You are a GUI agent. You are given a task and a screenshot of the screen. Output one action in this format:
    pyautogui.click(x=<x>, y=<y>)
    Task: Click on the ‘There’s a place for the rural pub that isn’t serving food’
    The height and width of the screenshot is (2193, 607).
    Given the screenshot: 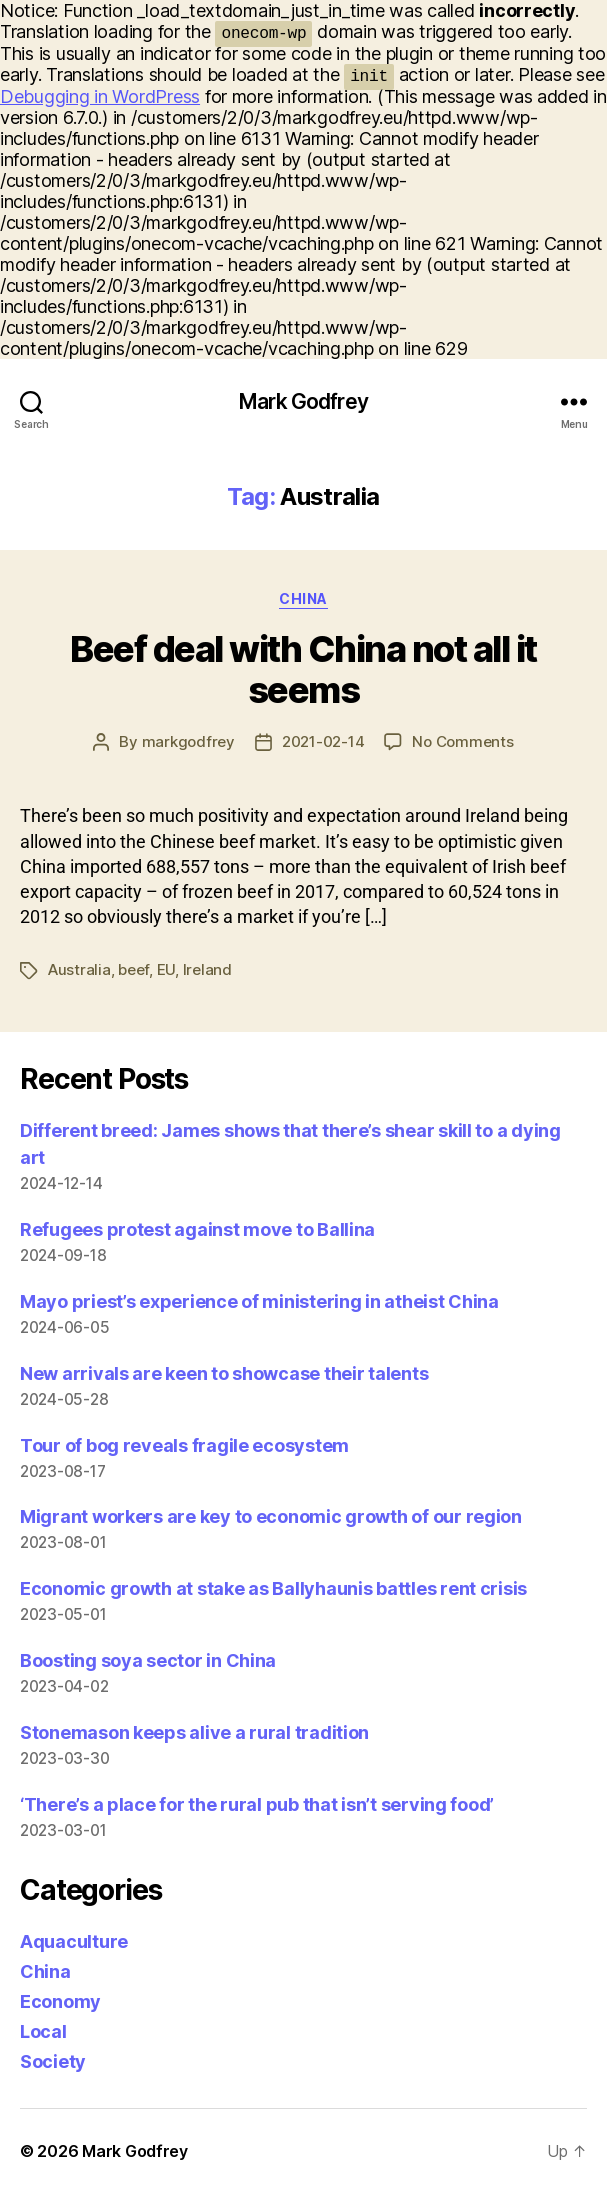 What is the action you would take?
    pyautogui.click(x=257, y=1804)
    